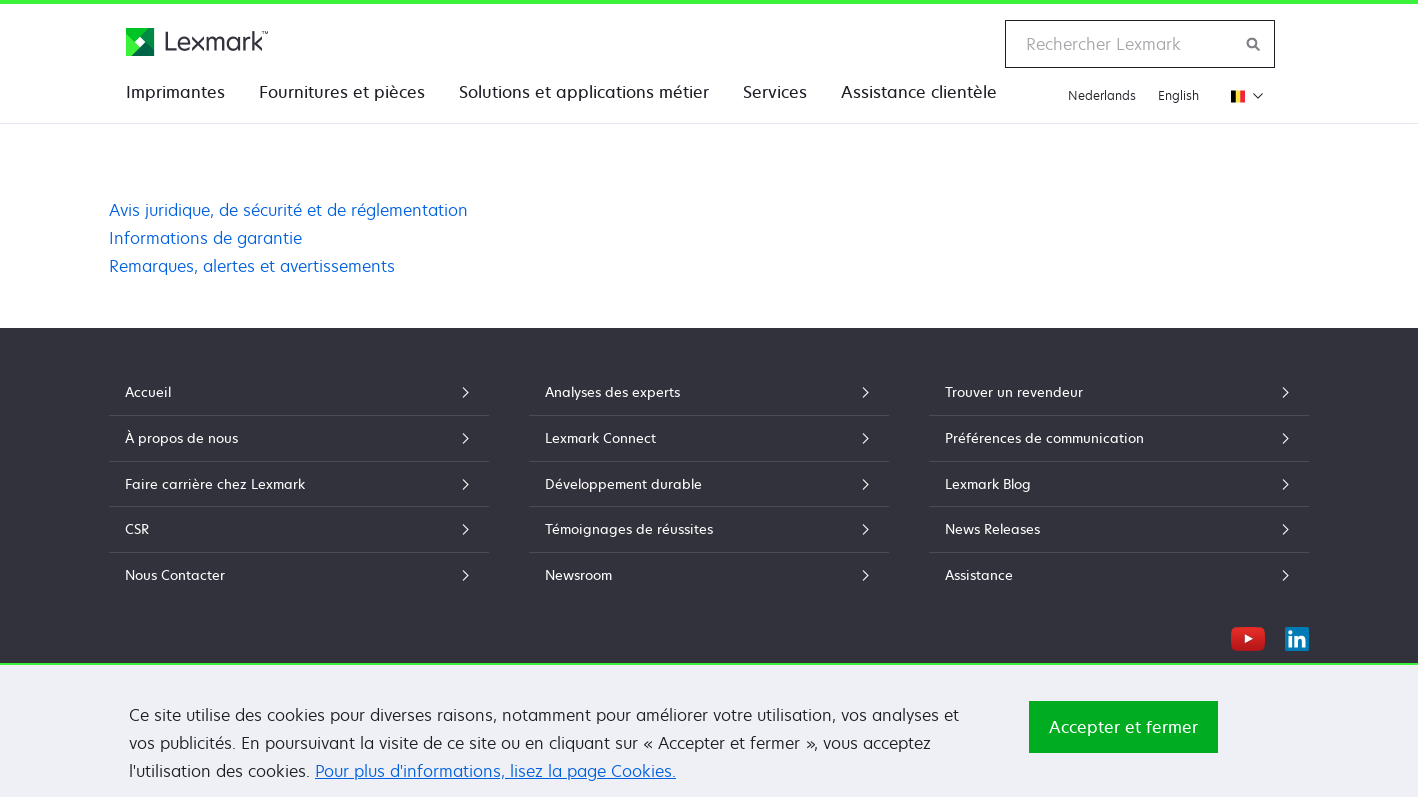  What do you see at coordinates (584, 92) in the screenshot?
I see `Solutions et applications métier` at bounding box center [584, 92].